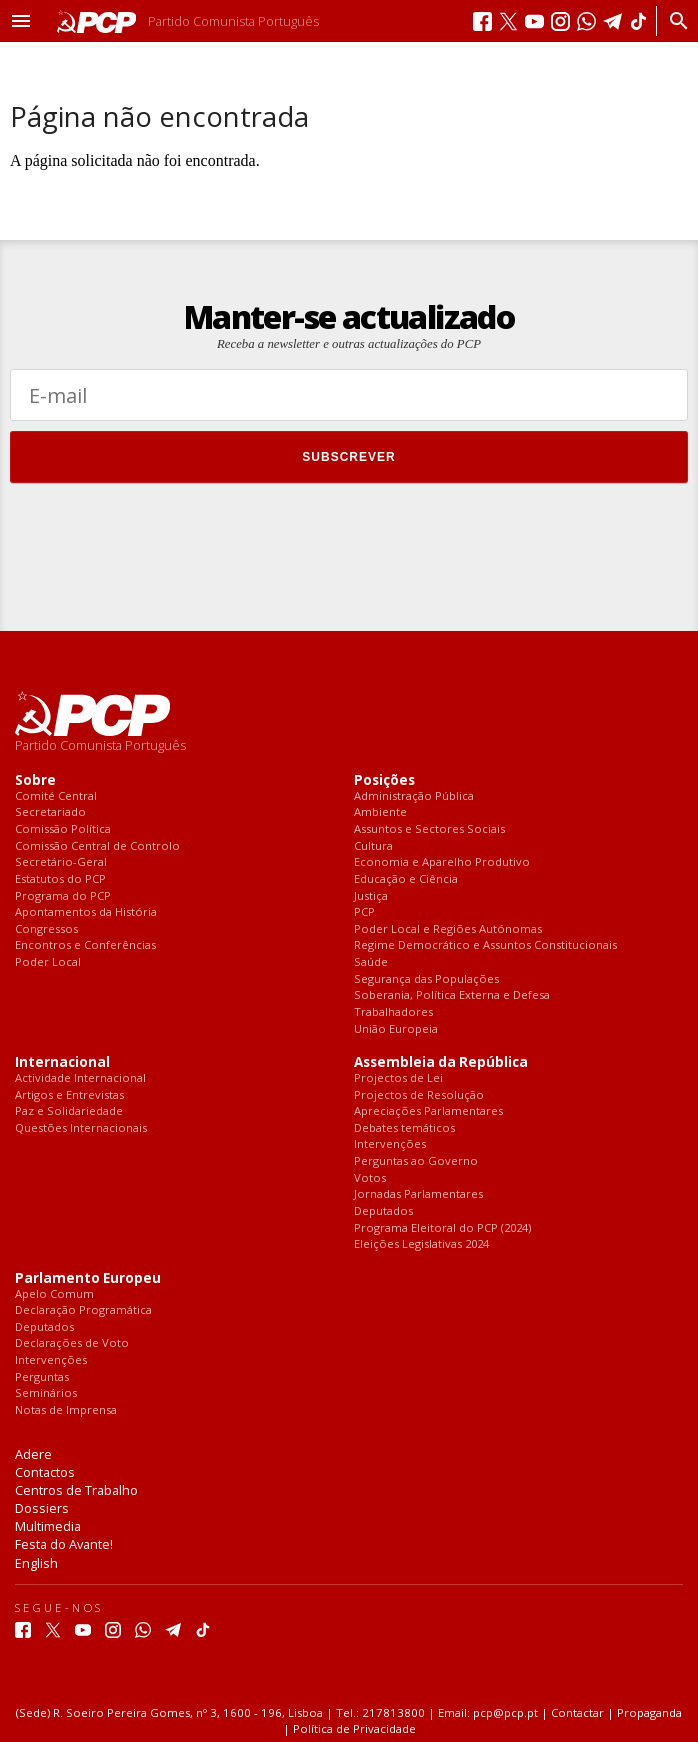  I want to click on Perguntas ao Governo, so click(416, 1161).